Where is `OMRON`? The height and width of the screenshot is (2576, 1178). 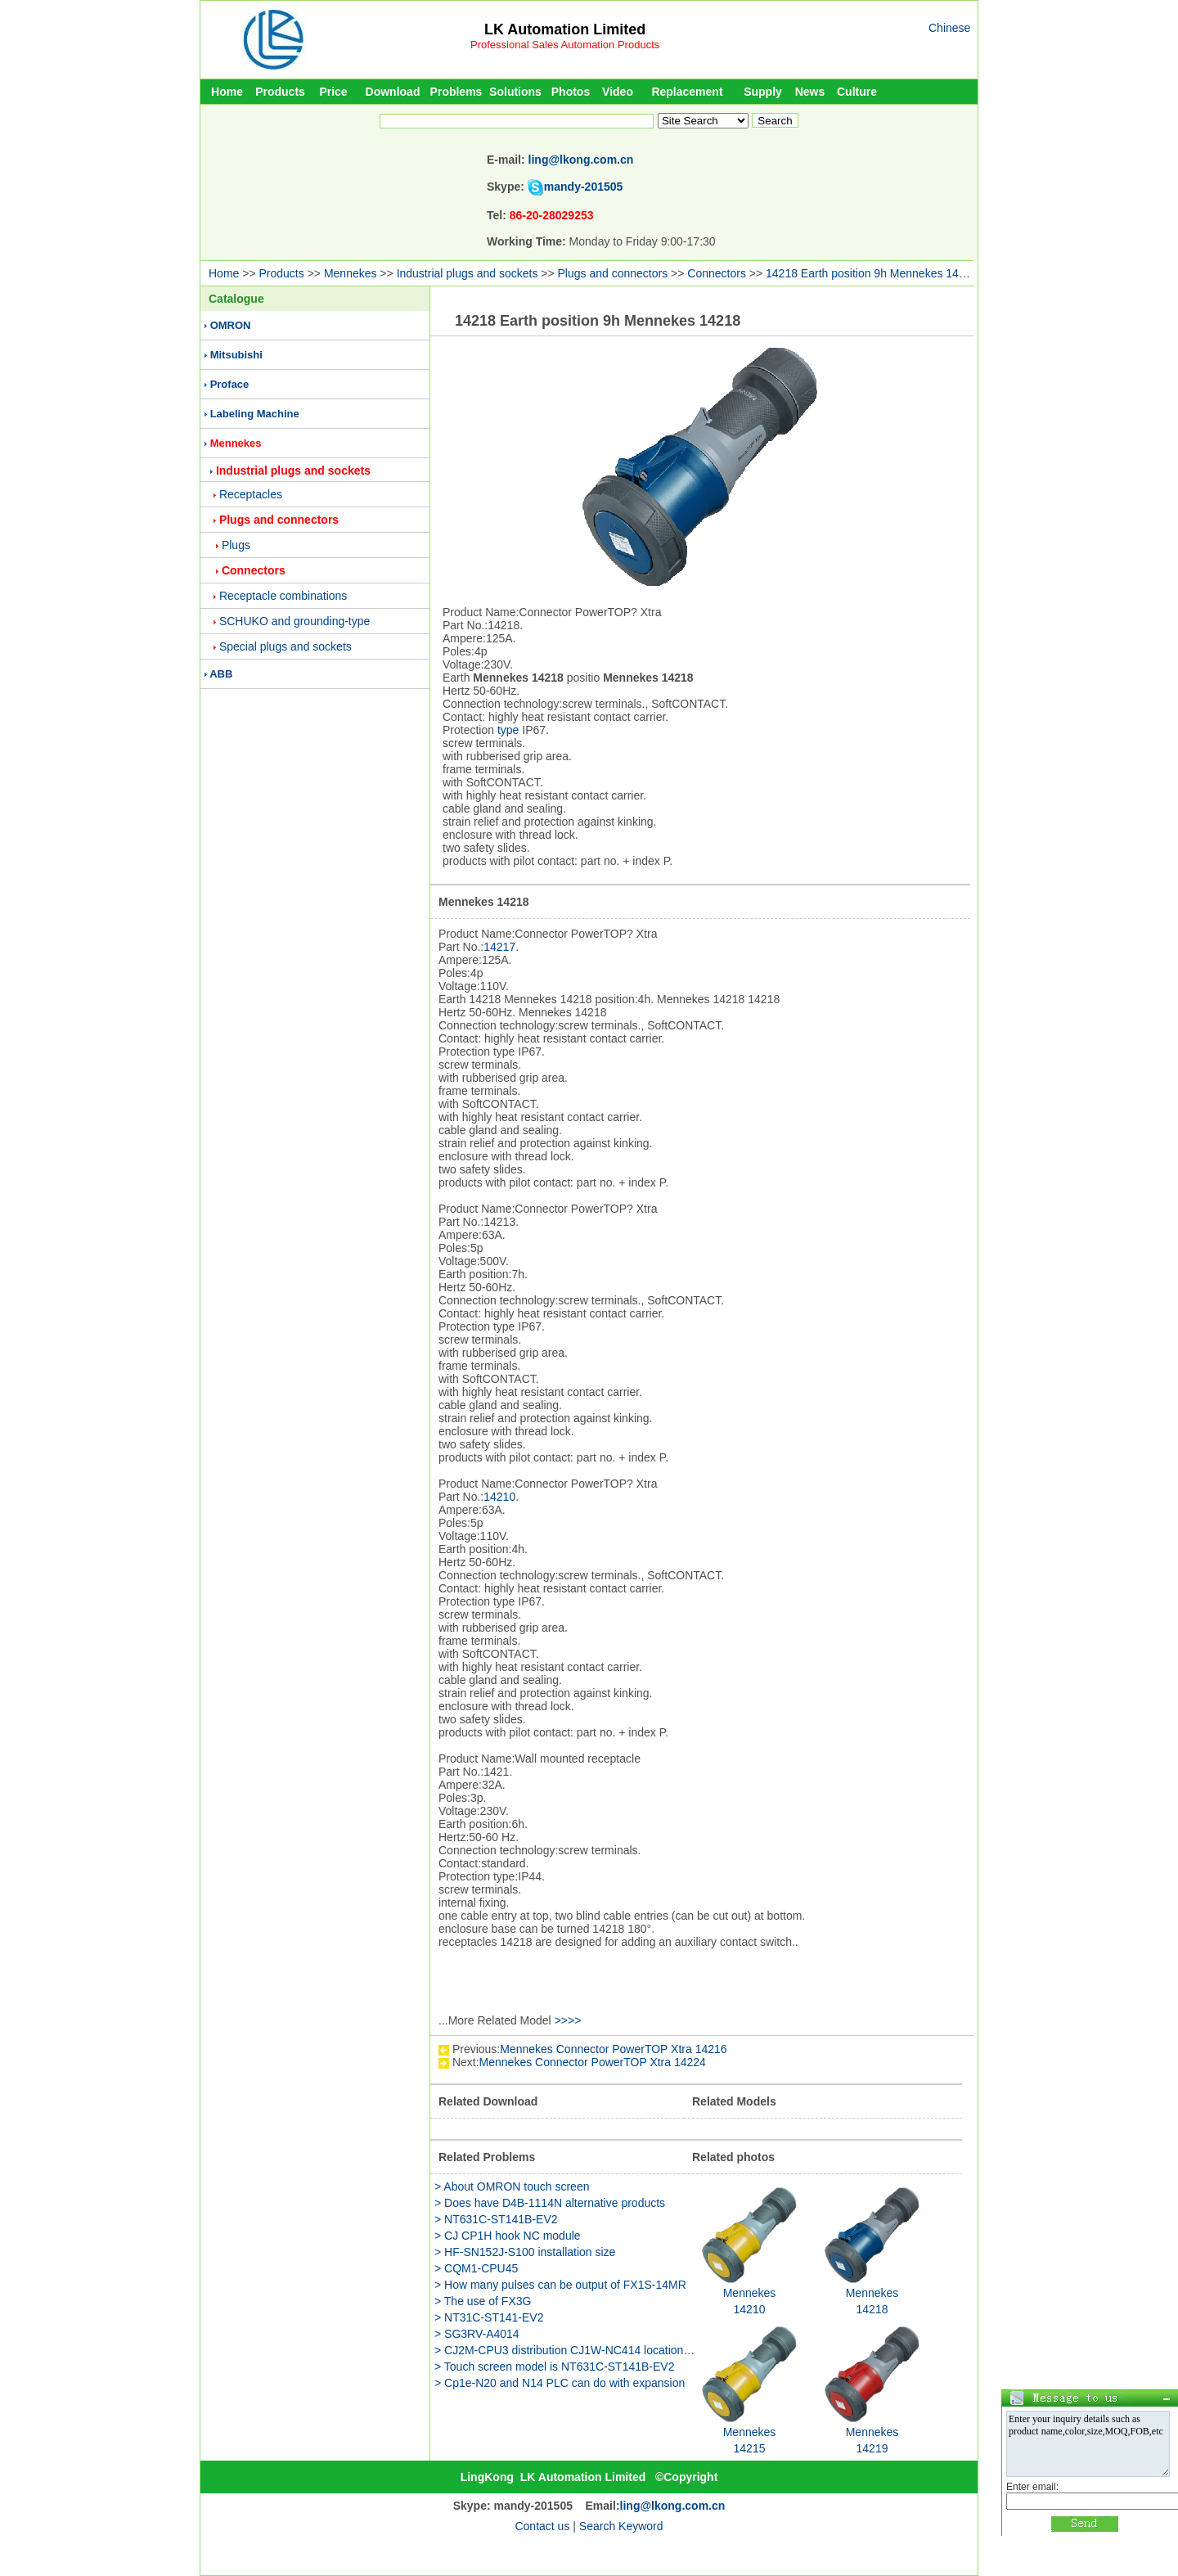 OMRON is located at coordinates (230, 325).